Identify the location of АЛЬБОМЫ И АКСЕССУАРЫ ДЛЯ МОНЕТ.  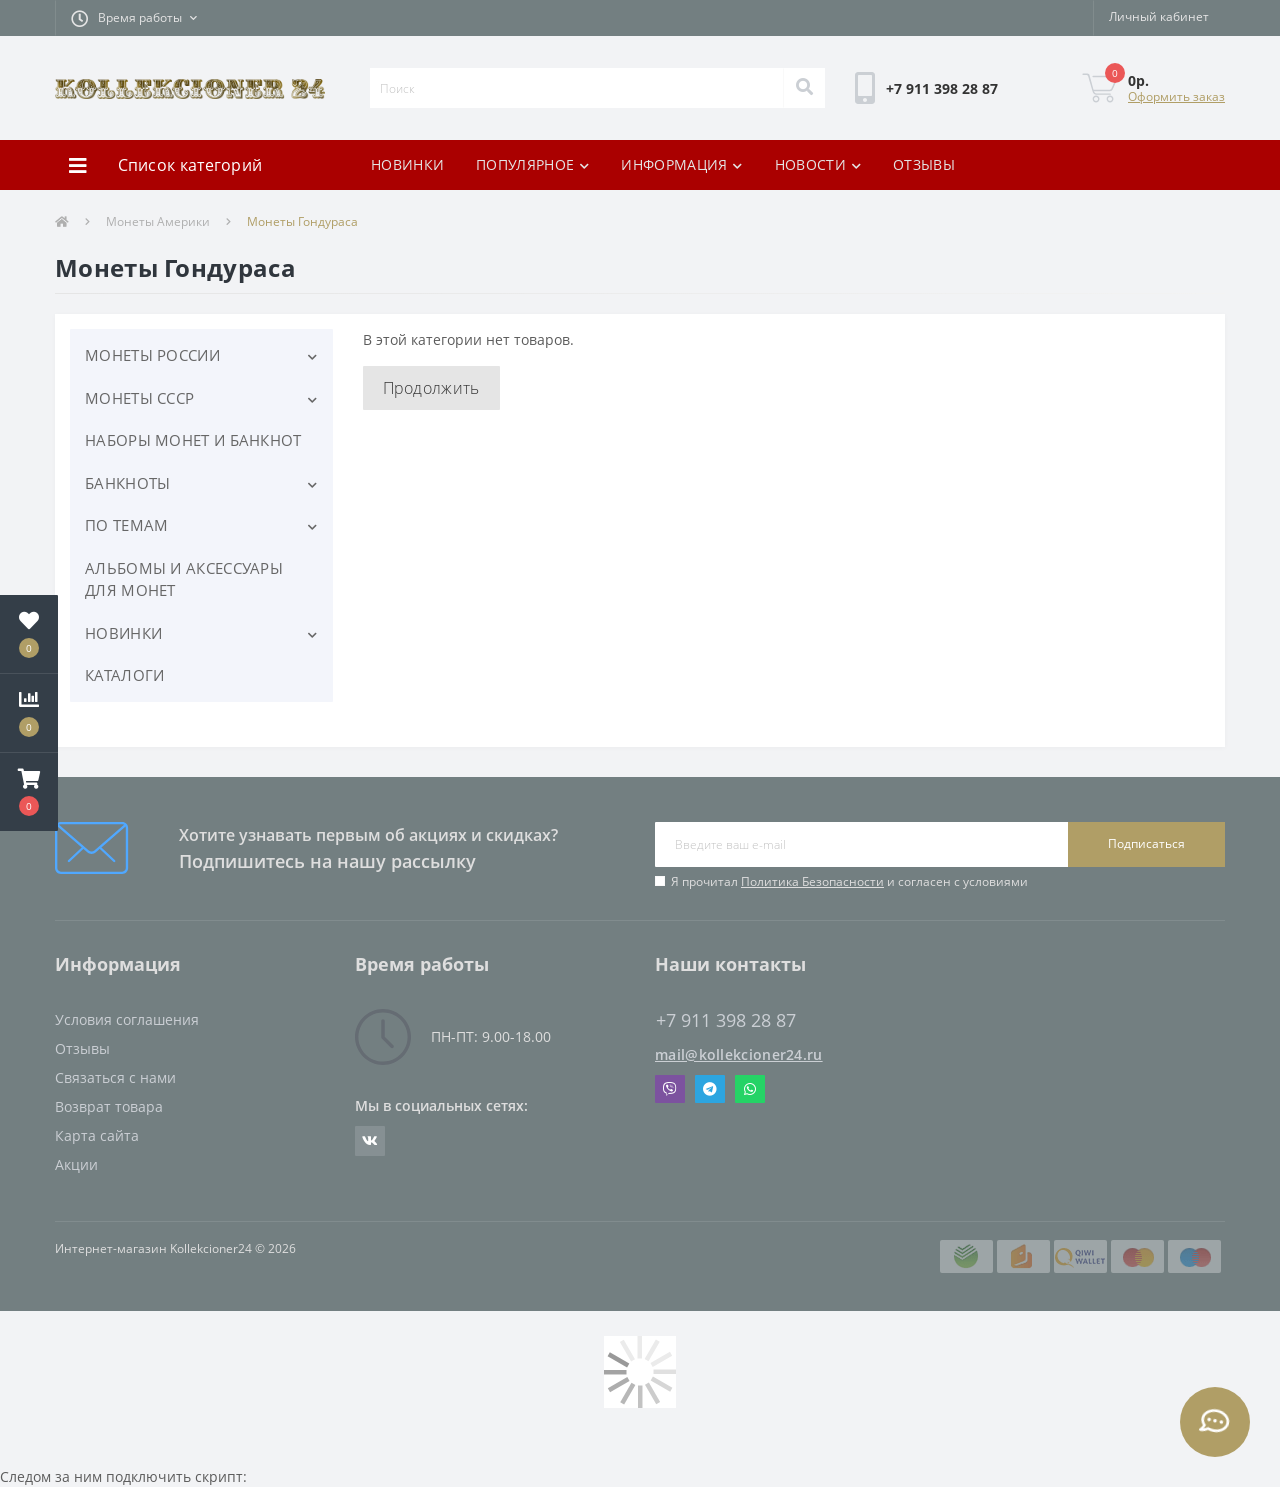
(184, 579).